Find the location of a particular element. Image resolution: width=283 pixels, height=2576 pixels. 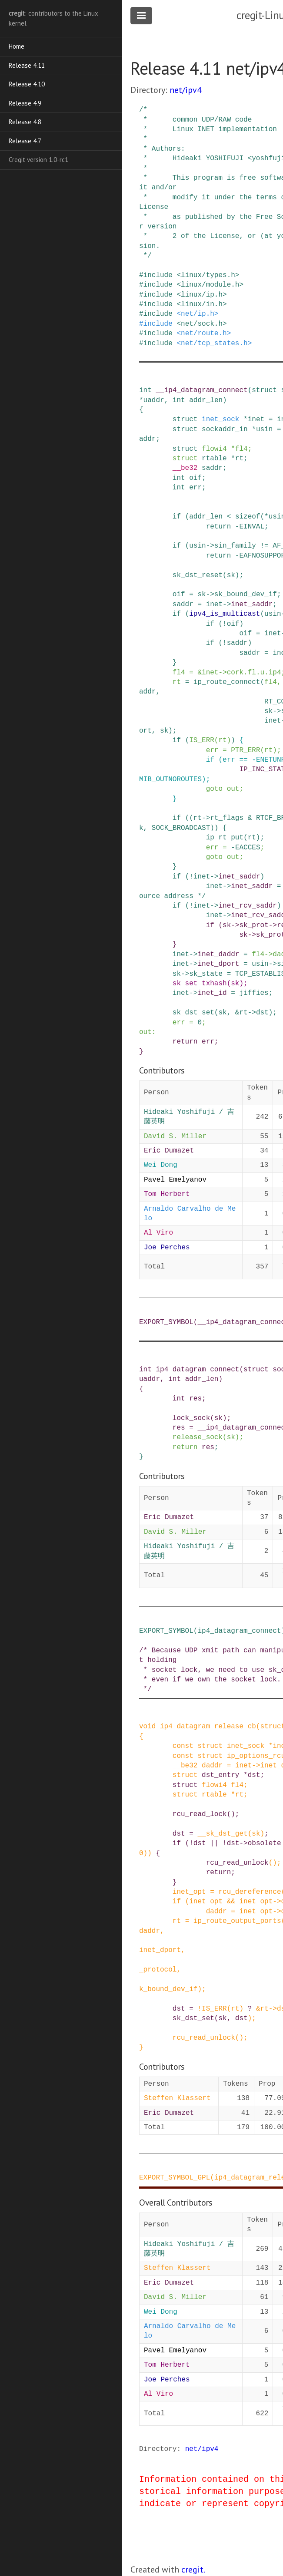

Release 4.8 is located at coordinates (25, 122).